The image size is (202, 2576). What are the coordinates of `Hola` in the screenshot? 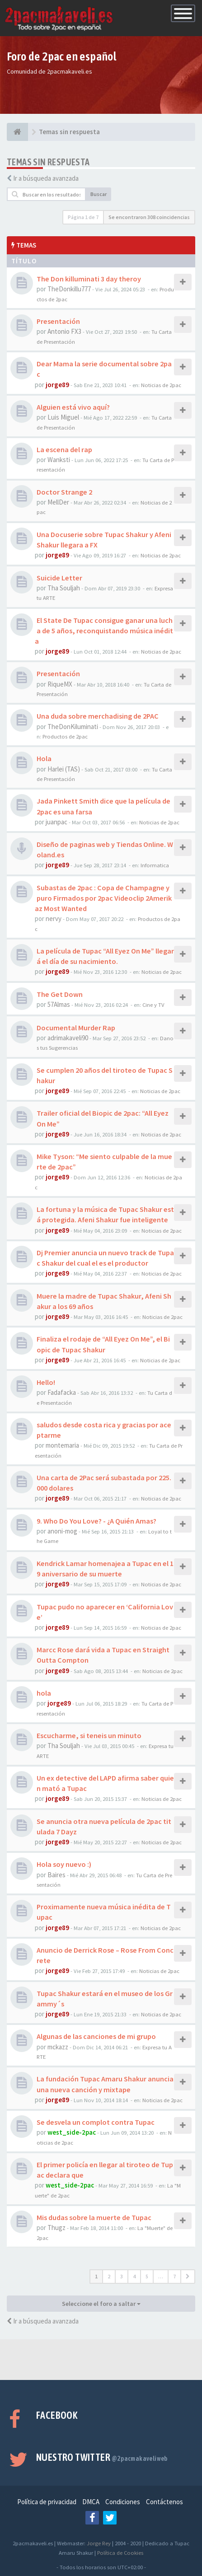 It's located at (44, 758).